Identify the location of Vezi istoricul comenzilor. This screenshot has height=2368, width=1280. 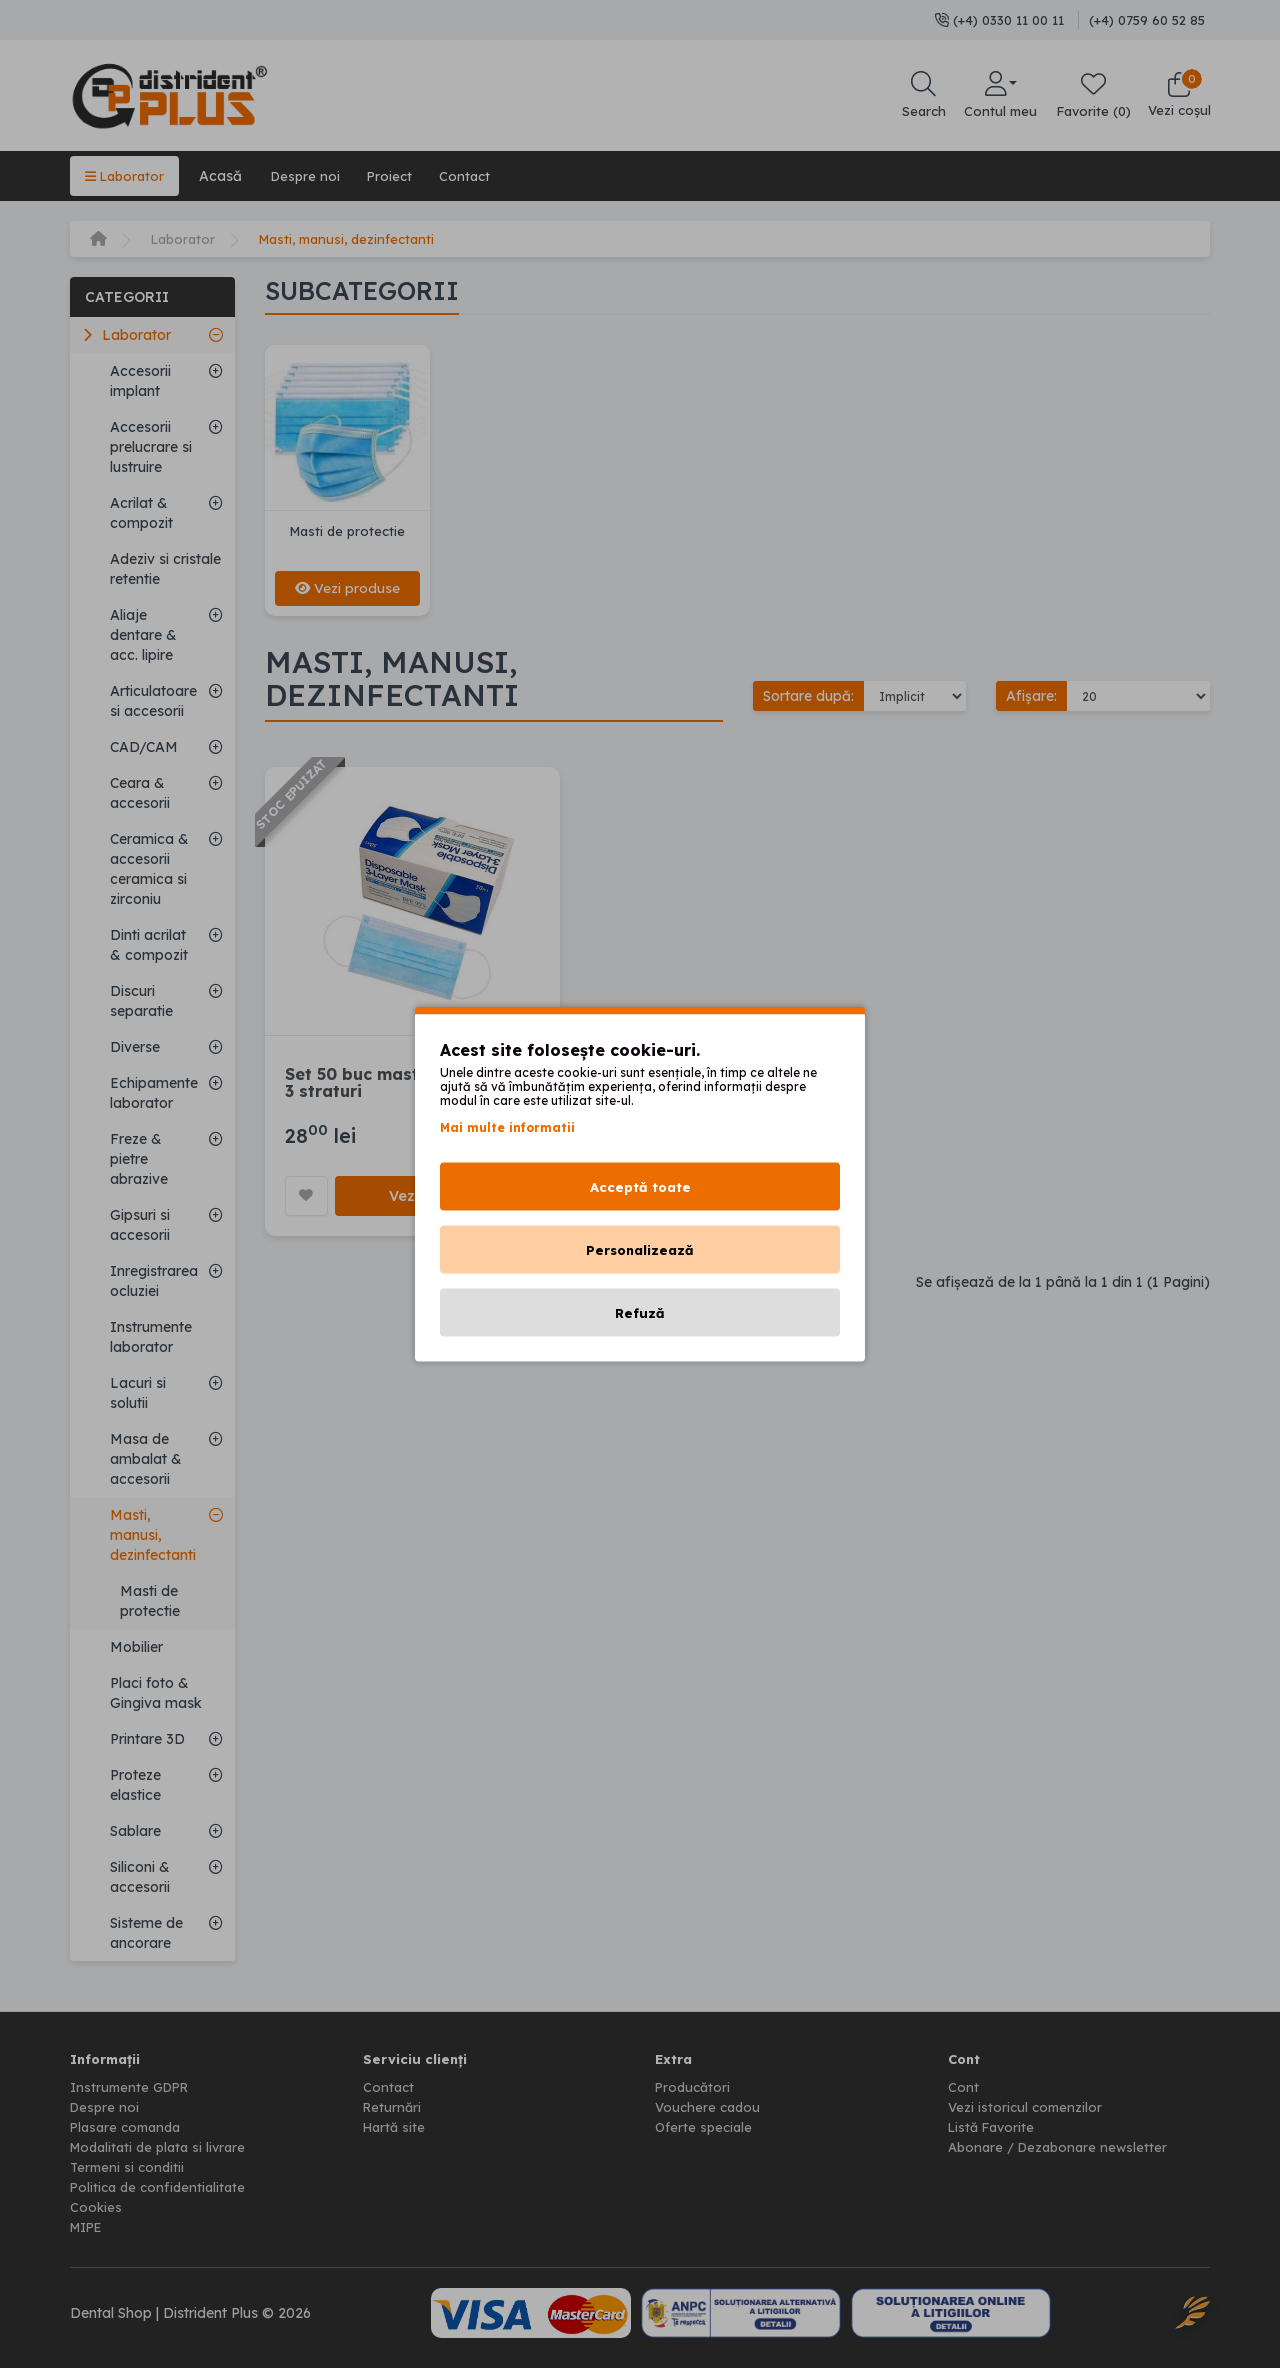
(1027, 2107).